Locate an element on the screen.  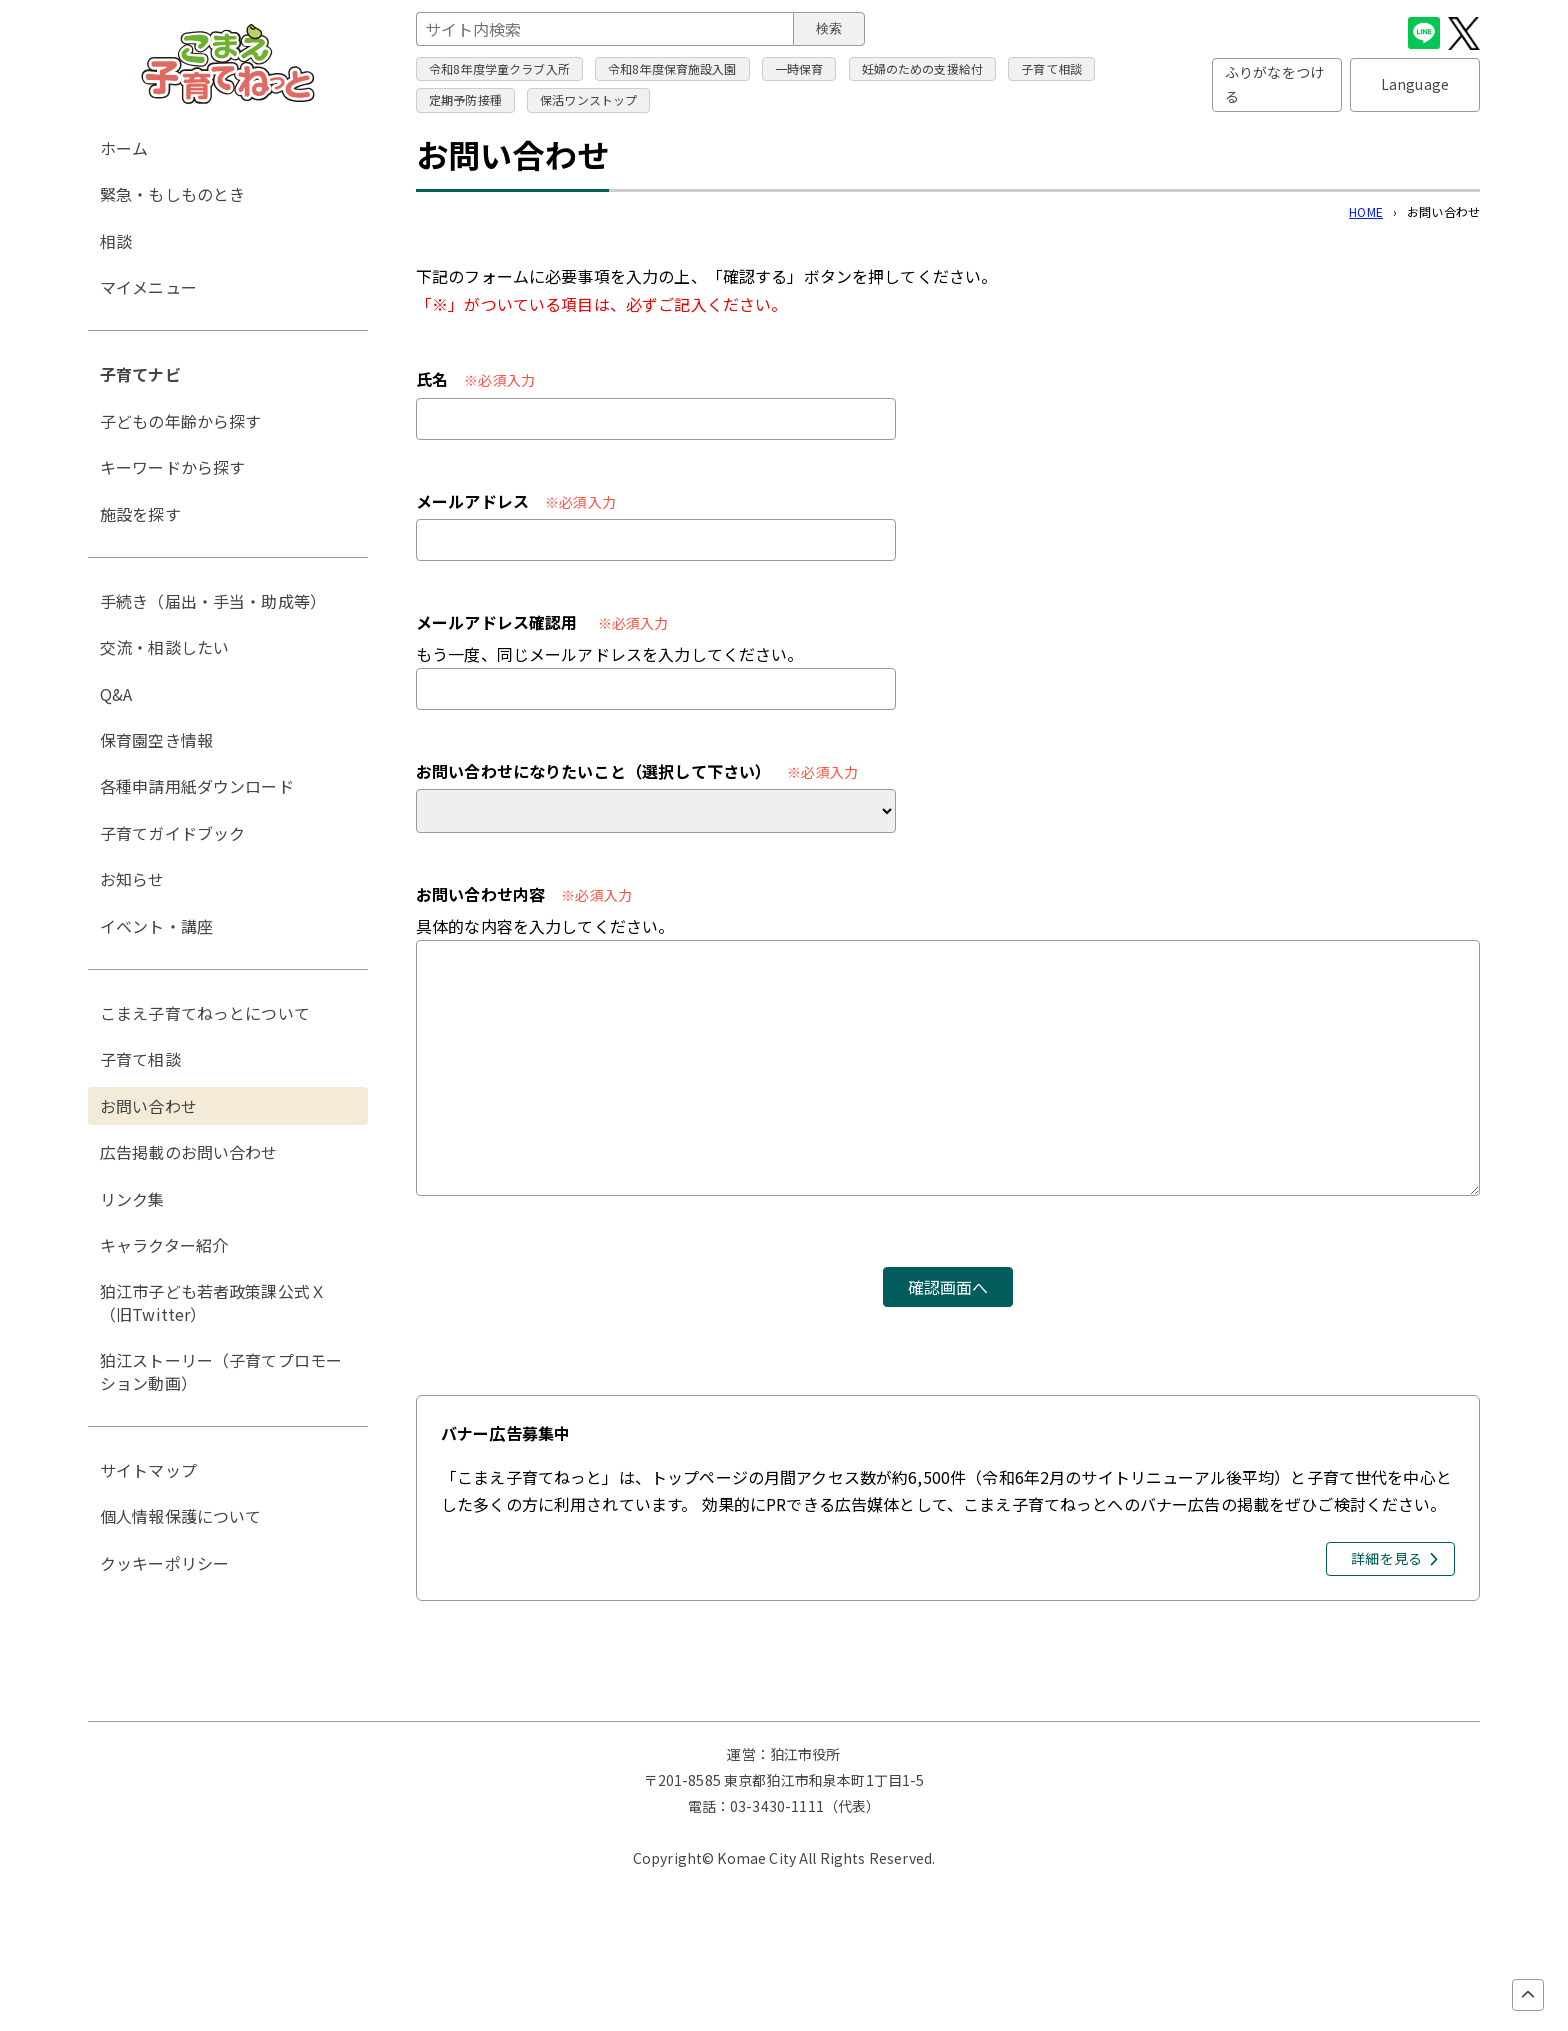
メールアドレス is located at coordinates (472, 501).